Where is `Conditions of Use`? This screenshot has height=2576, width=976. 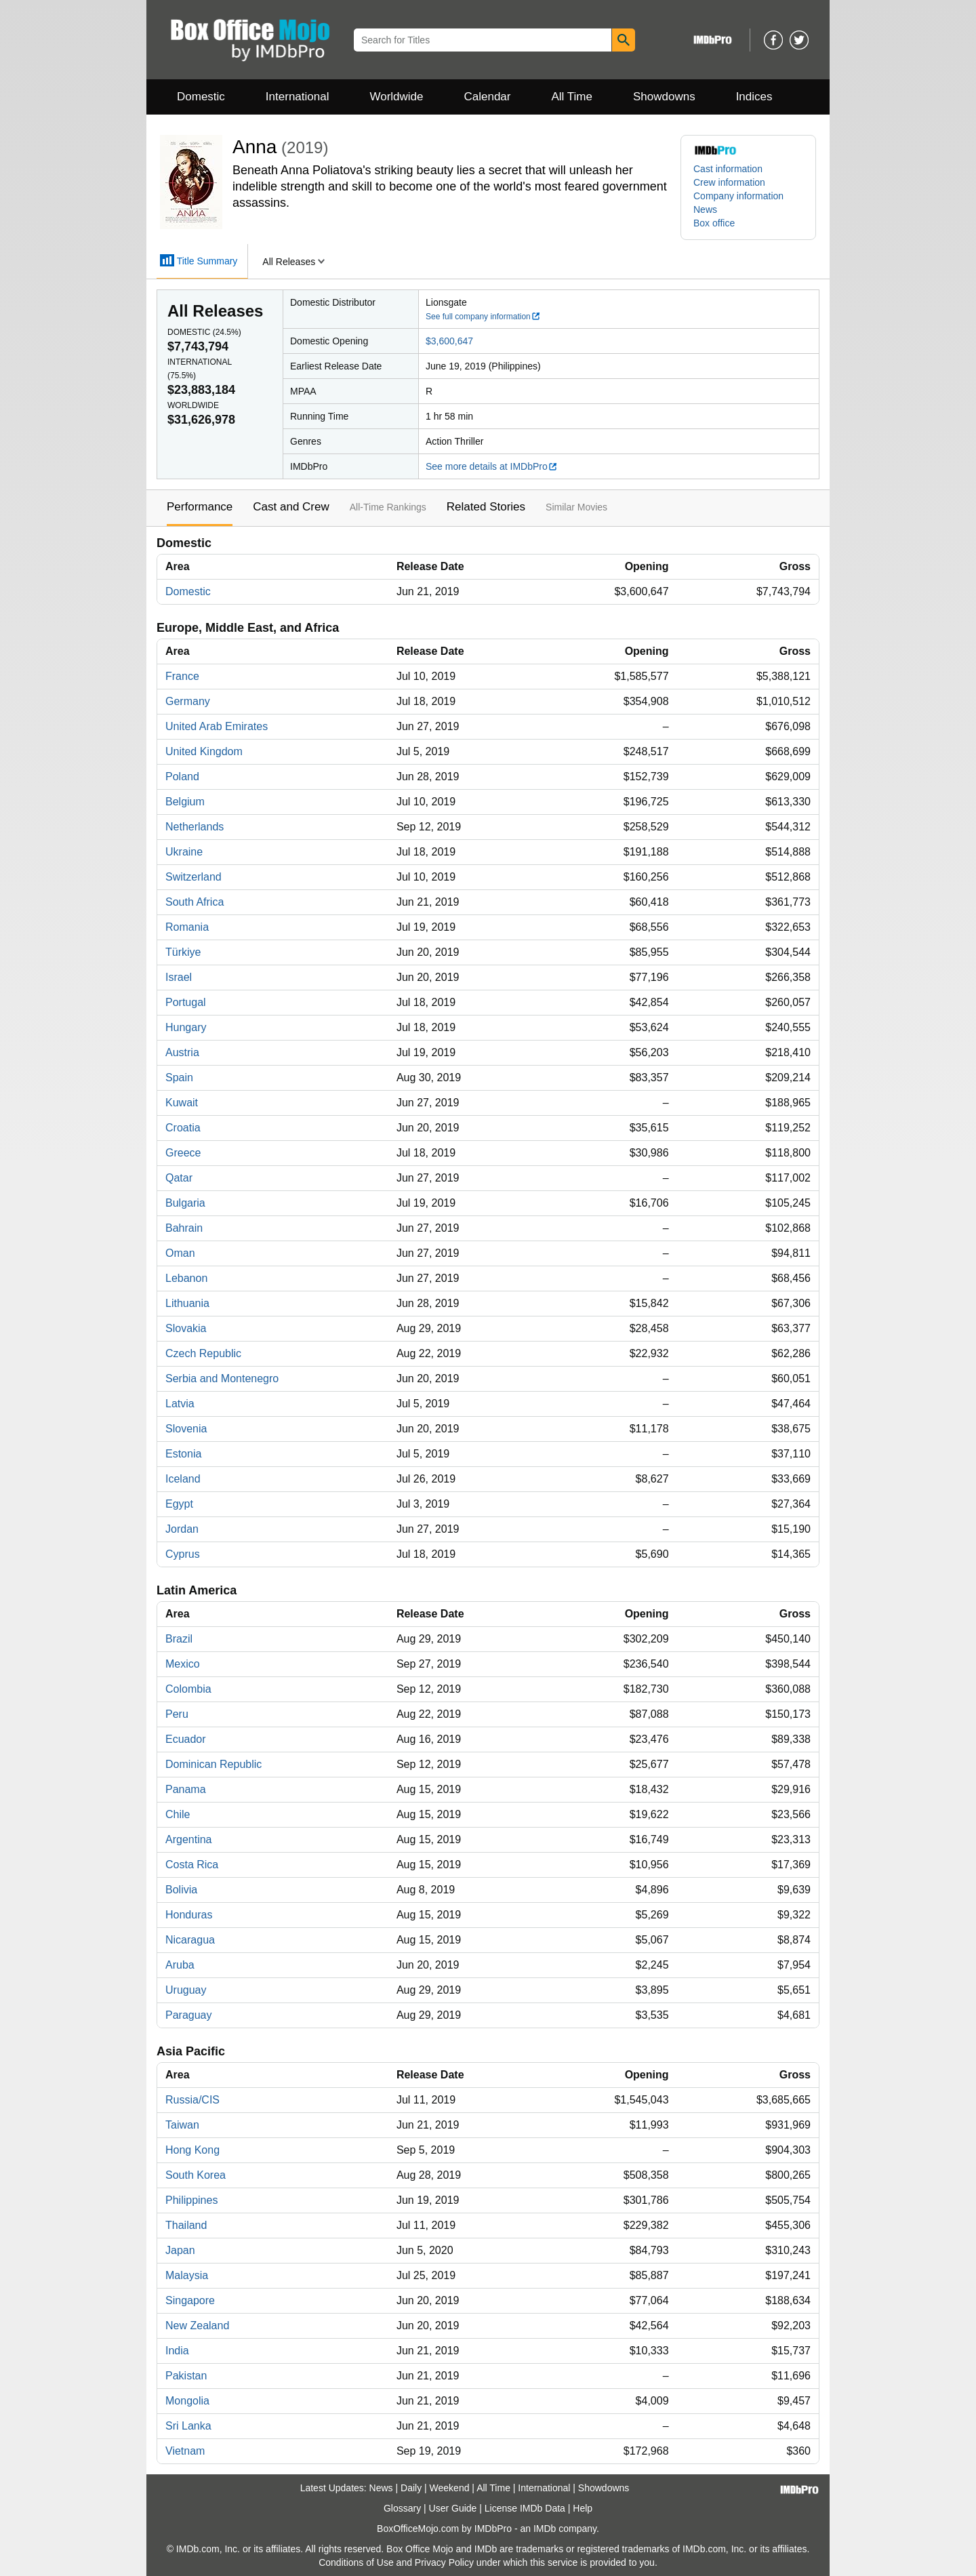 Conditions of Use is located at coordinates (356, 2562).